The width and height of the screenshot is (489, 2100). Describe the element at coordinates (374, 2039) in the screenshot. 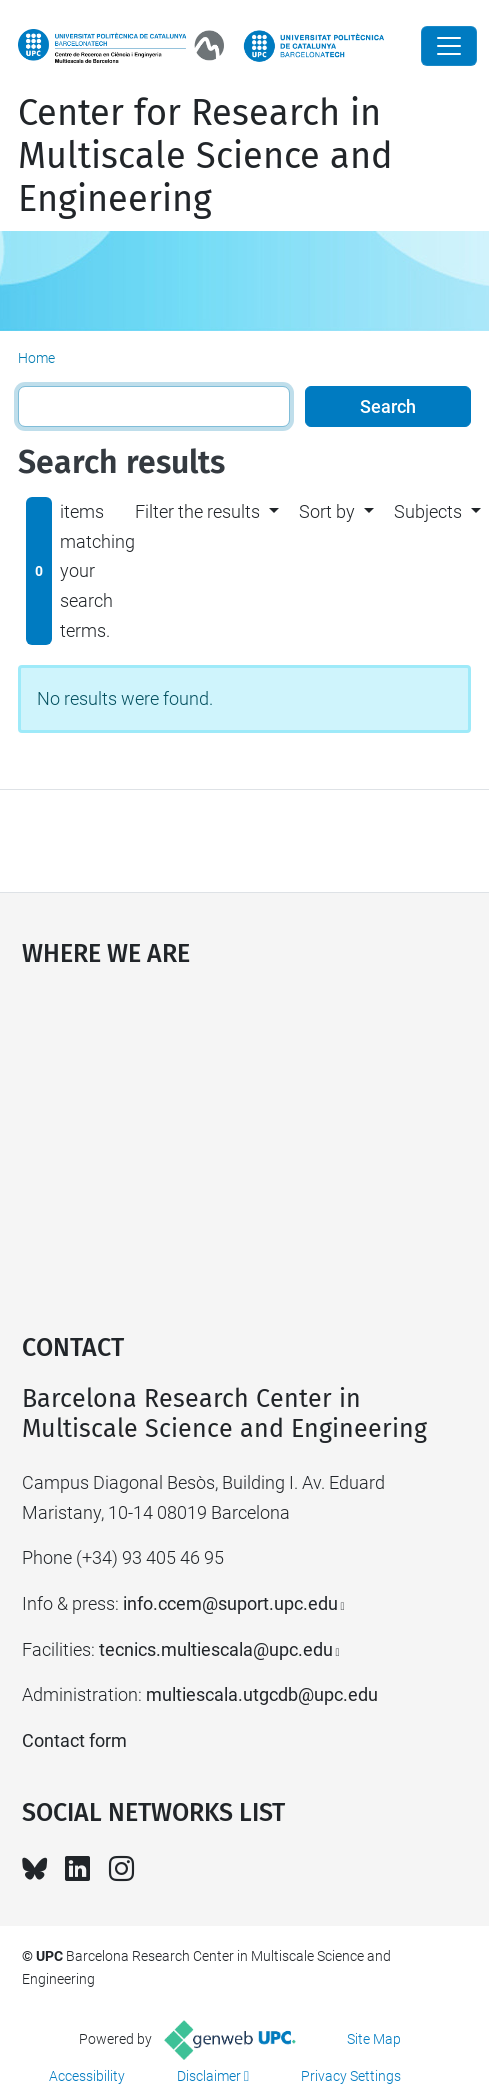

I see `Site Map` at that location.